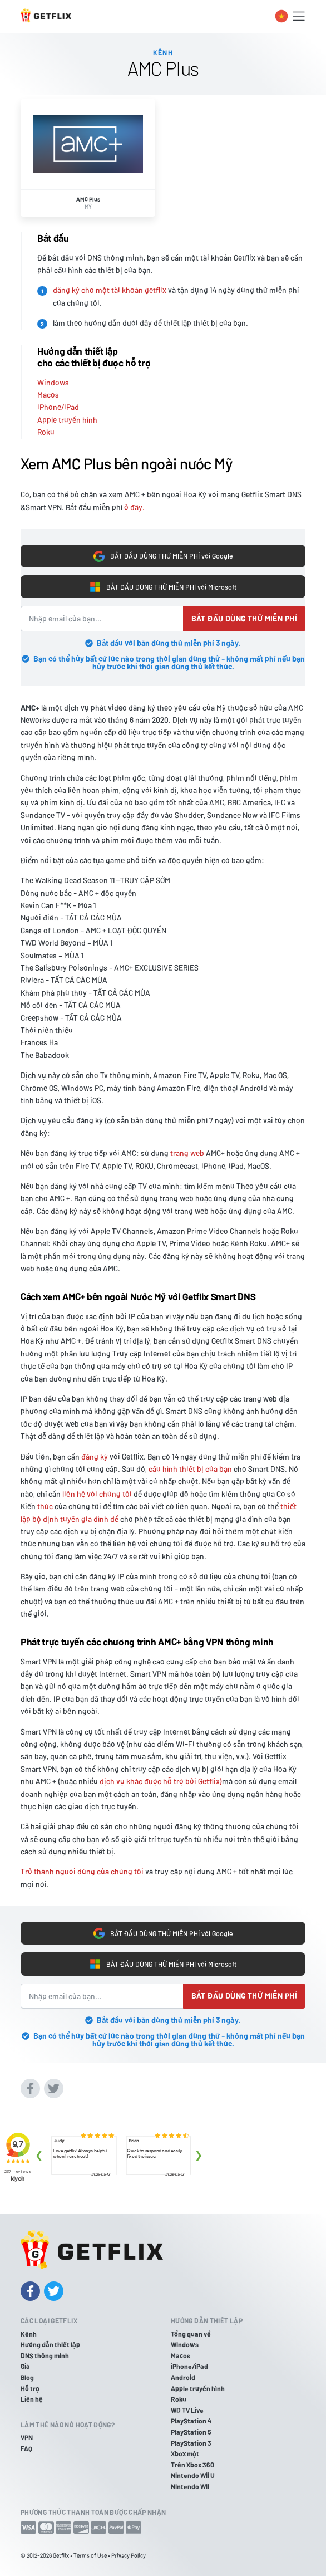 The image size is (326, 2576). What do you see at coordinates (128, 2555) in the screenshot?
I see `Privacy Policy` at bounding box center [128, 2555].